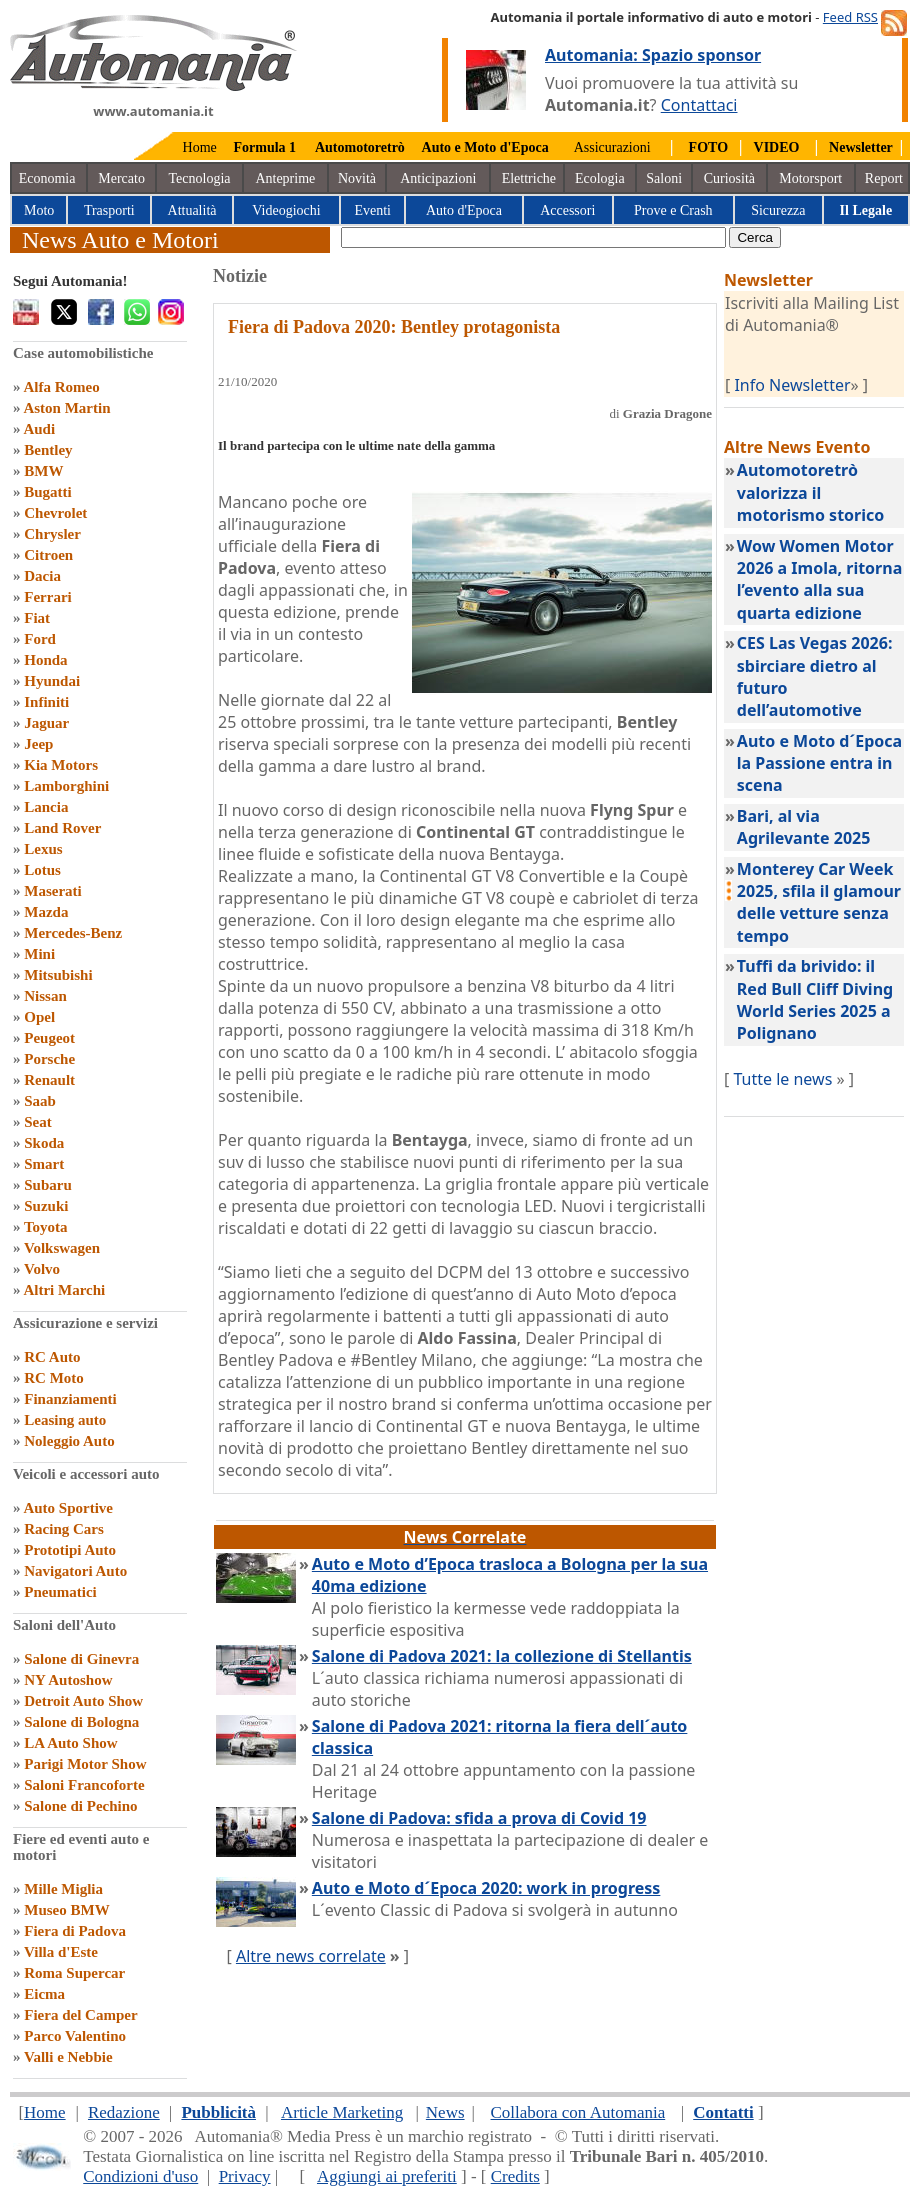  Describe the element at coordinates (68, 1508) in the screenshot. I see `Auto Sportive` at that location.